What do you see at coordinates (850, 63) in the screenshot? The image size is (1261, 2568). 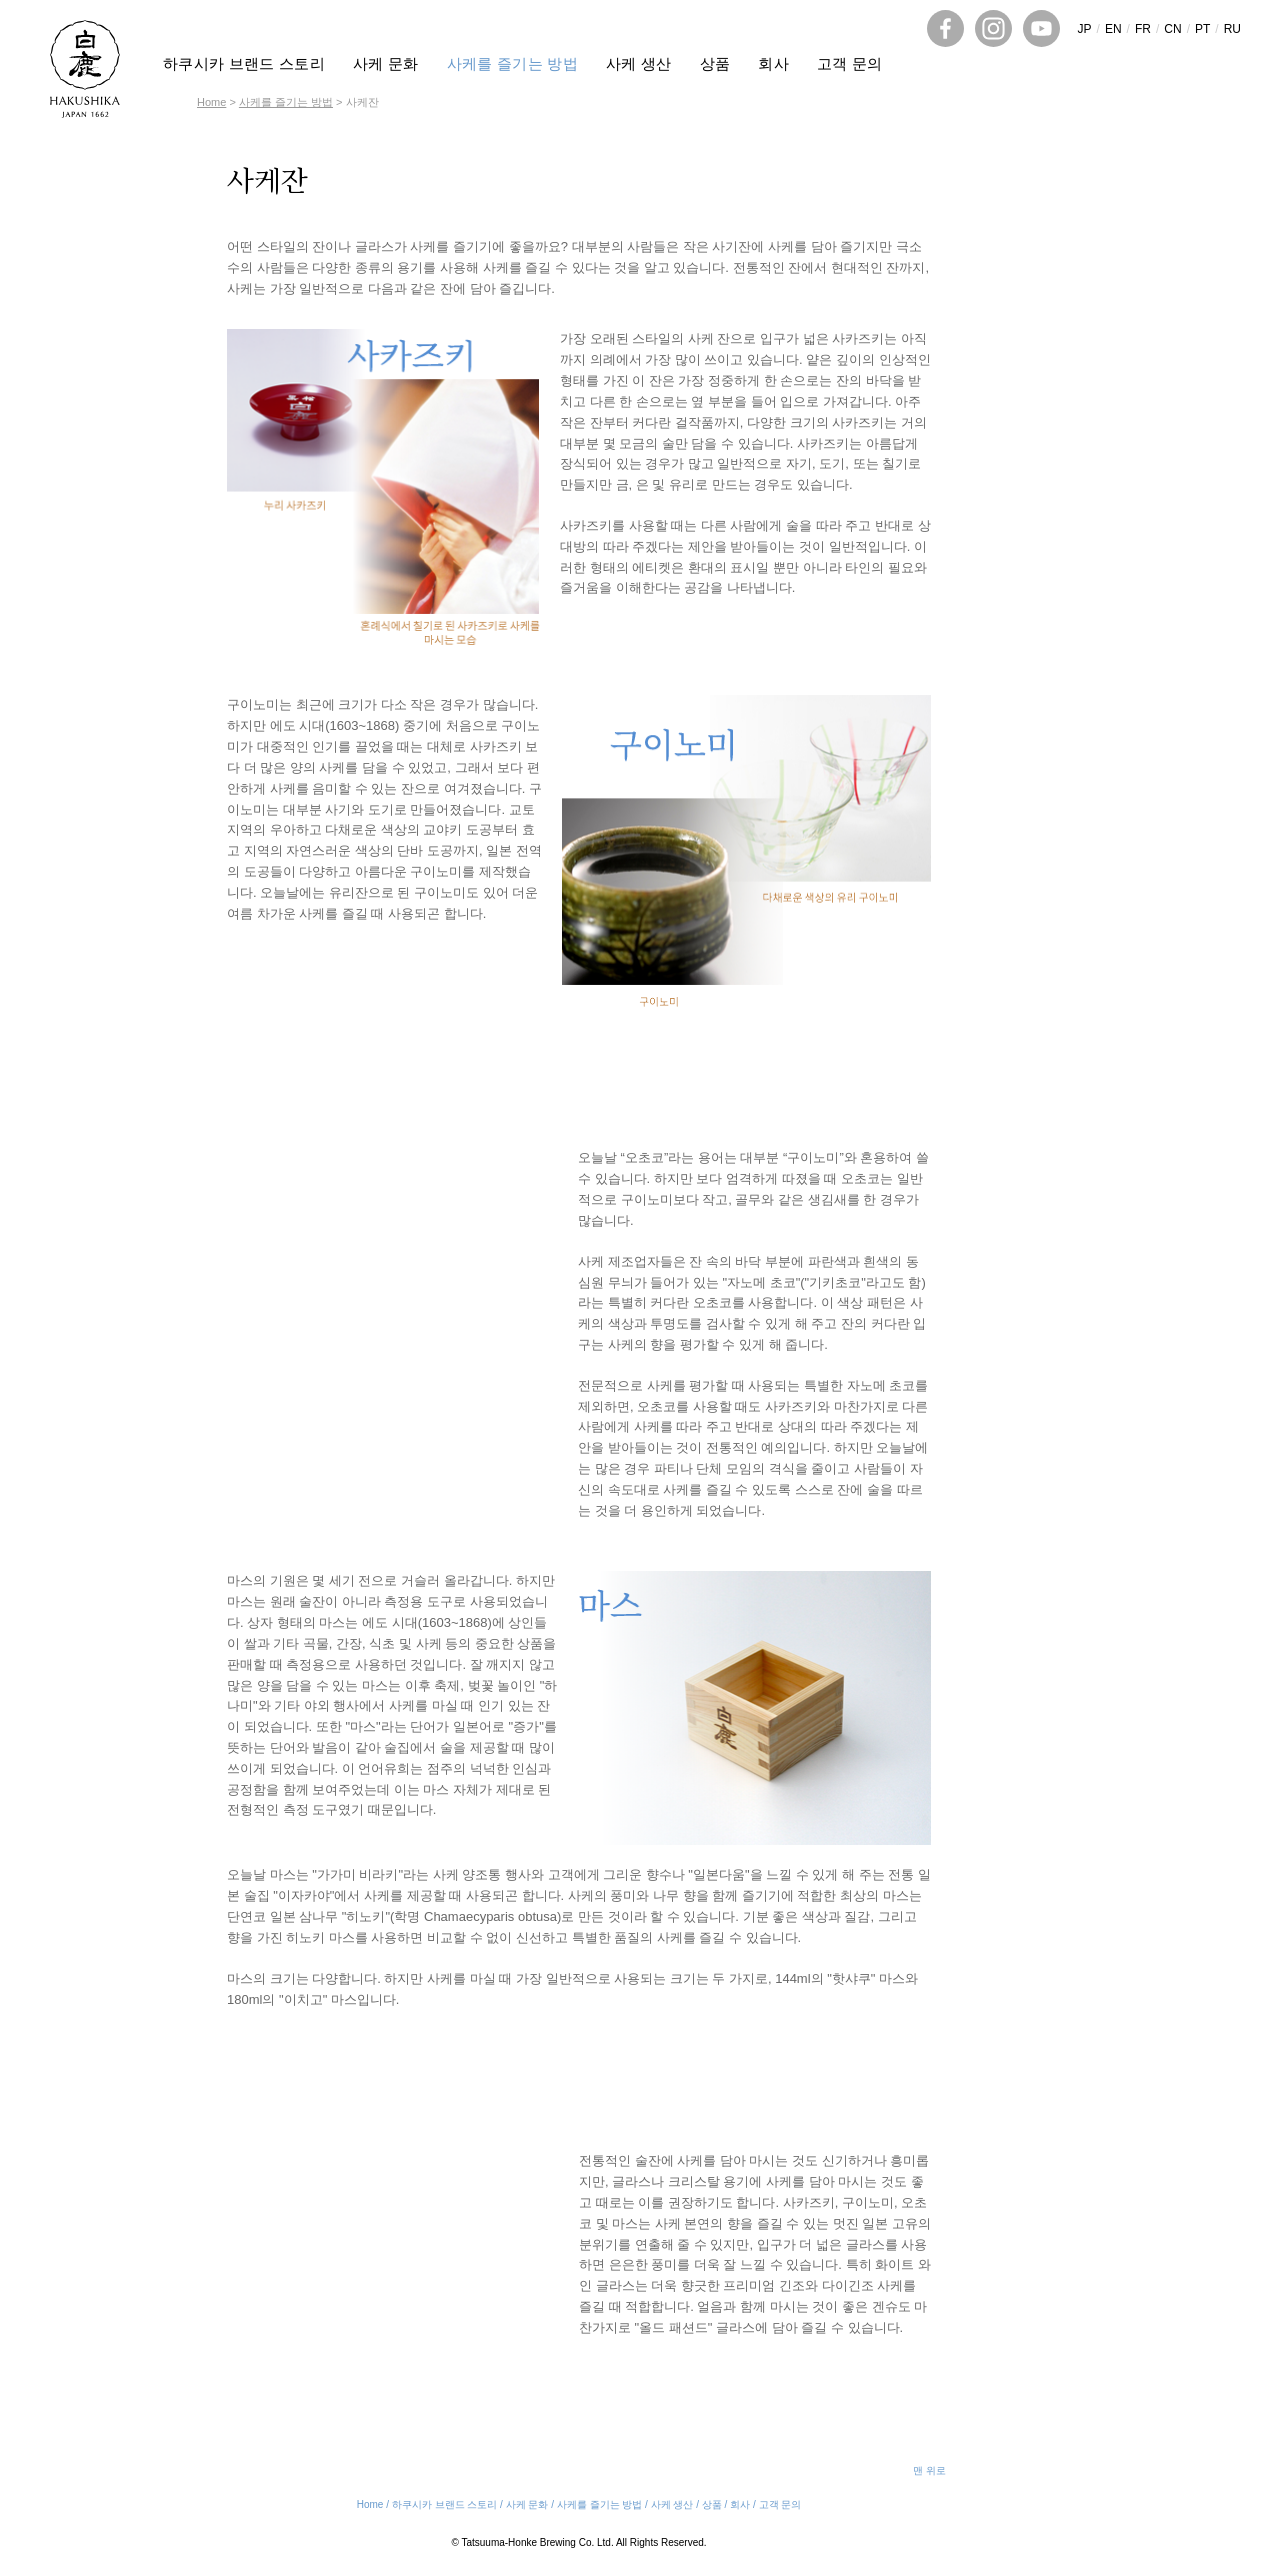 I see `고객 문의` at bounding box center [850, 63].